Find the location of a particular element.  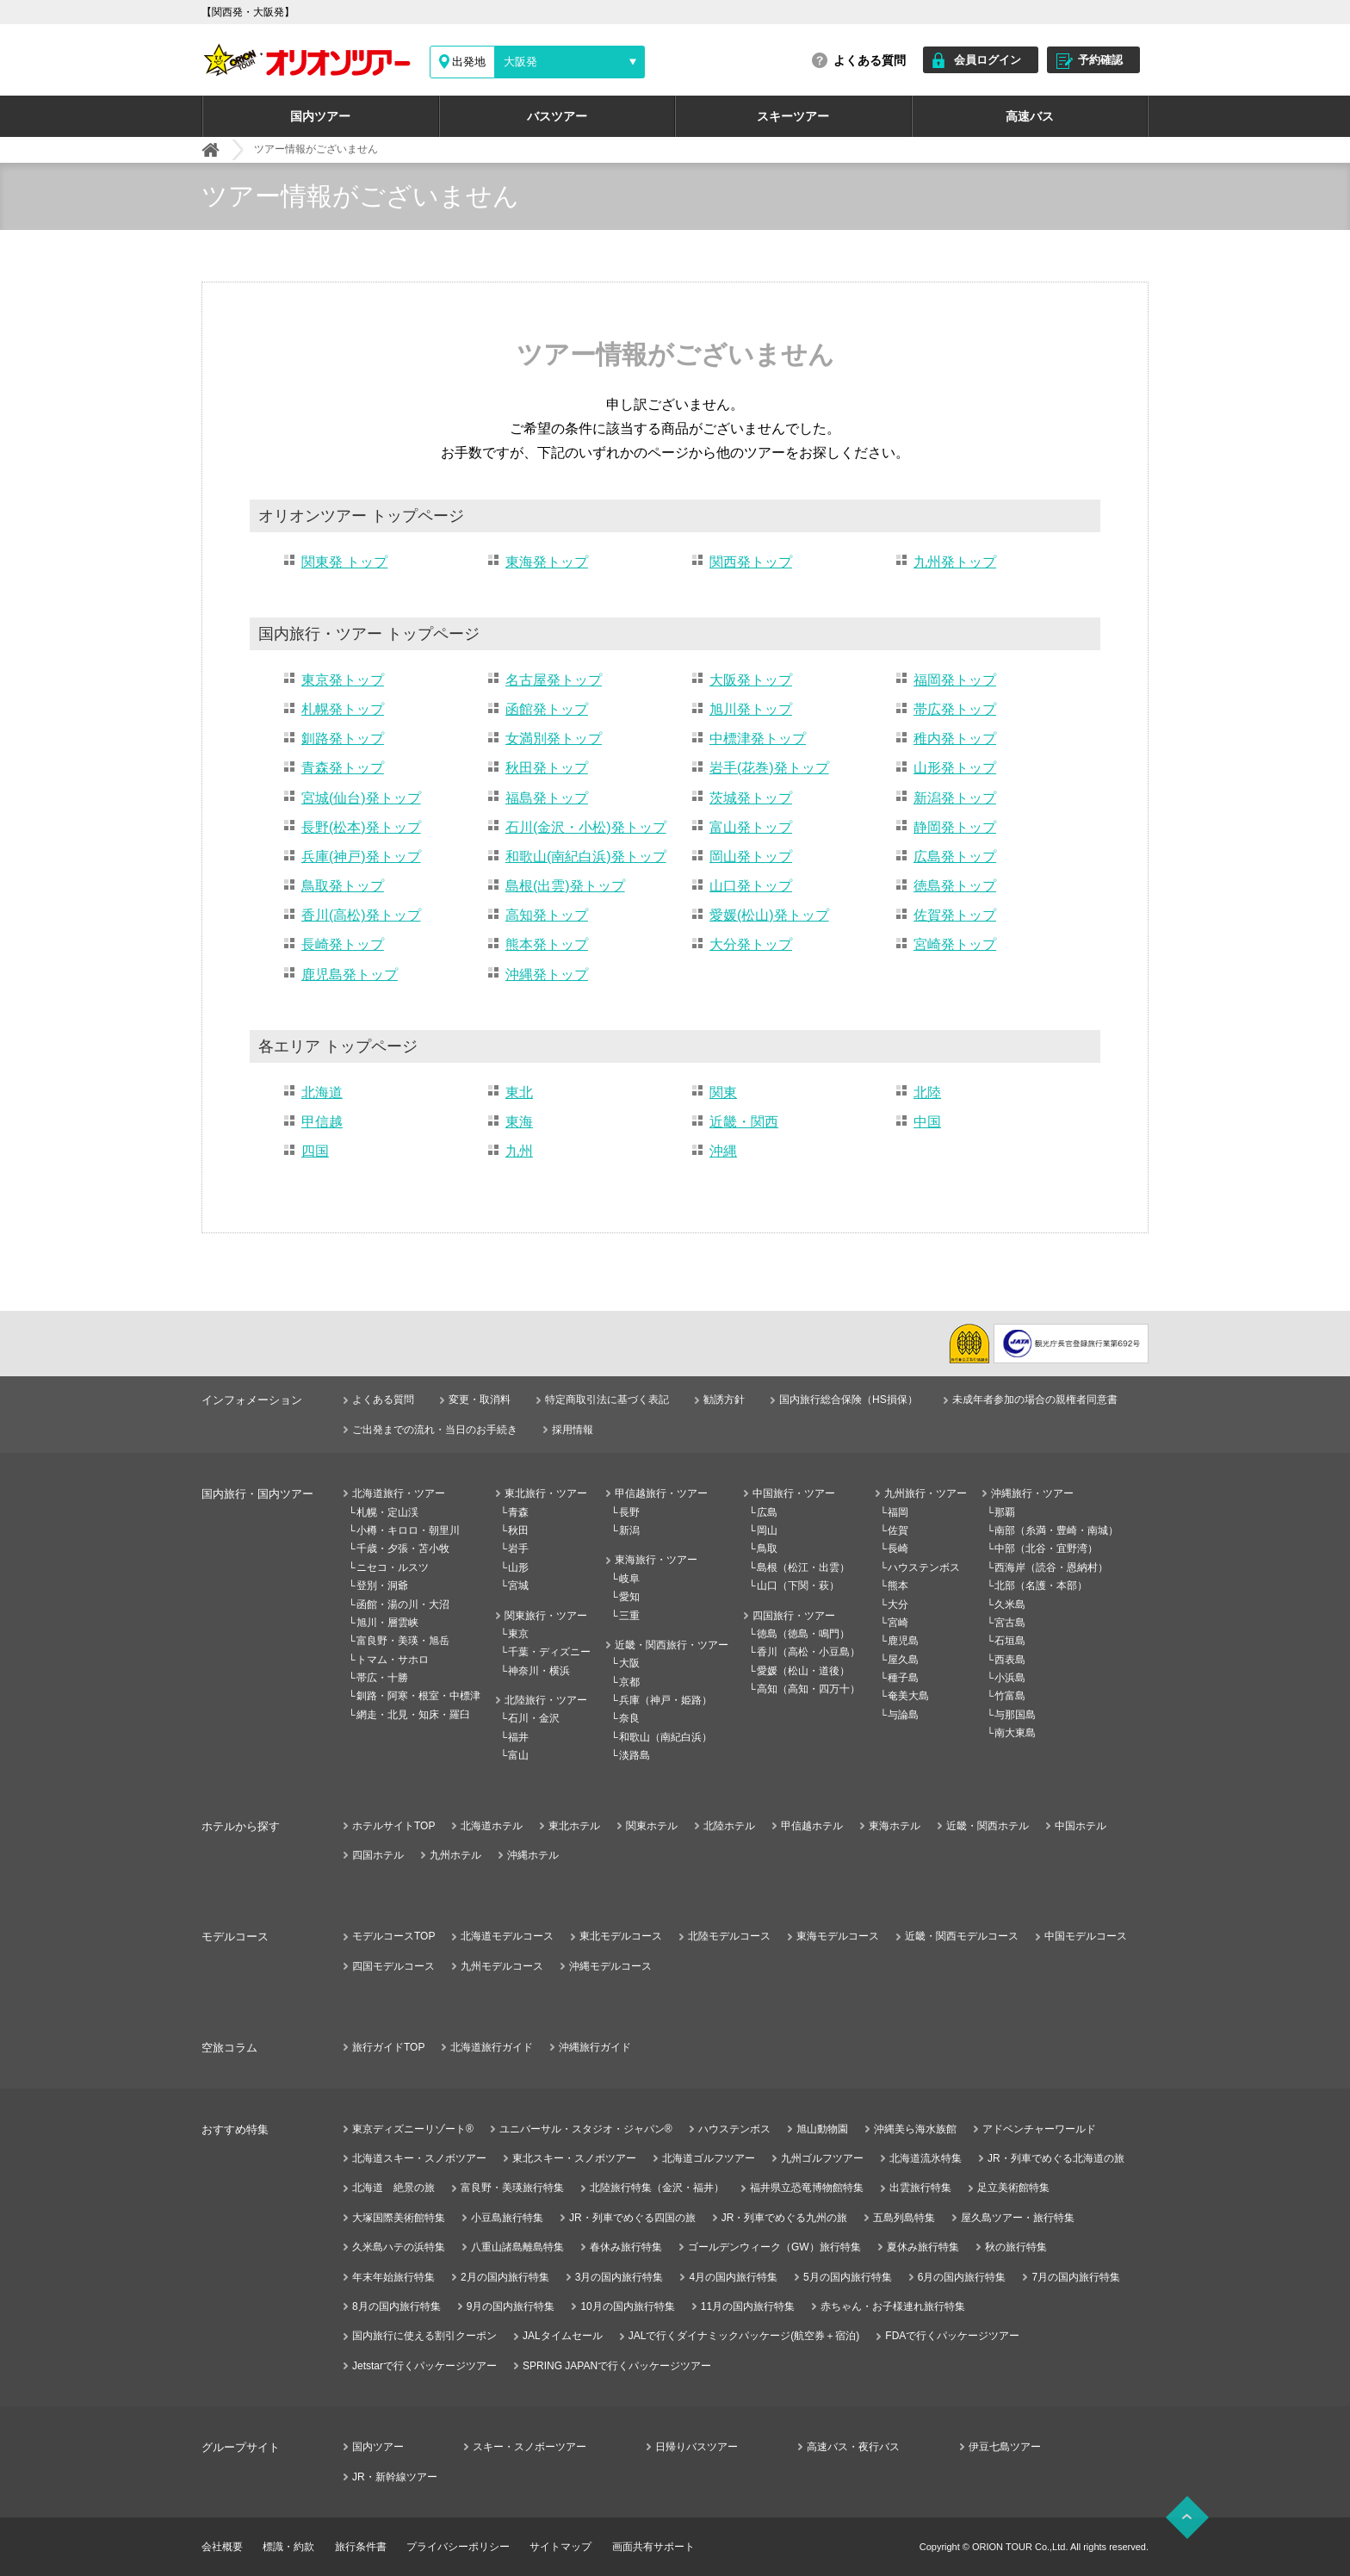

東北ホテル is located at coordinates (574, 1826).